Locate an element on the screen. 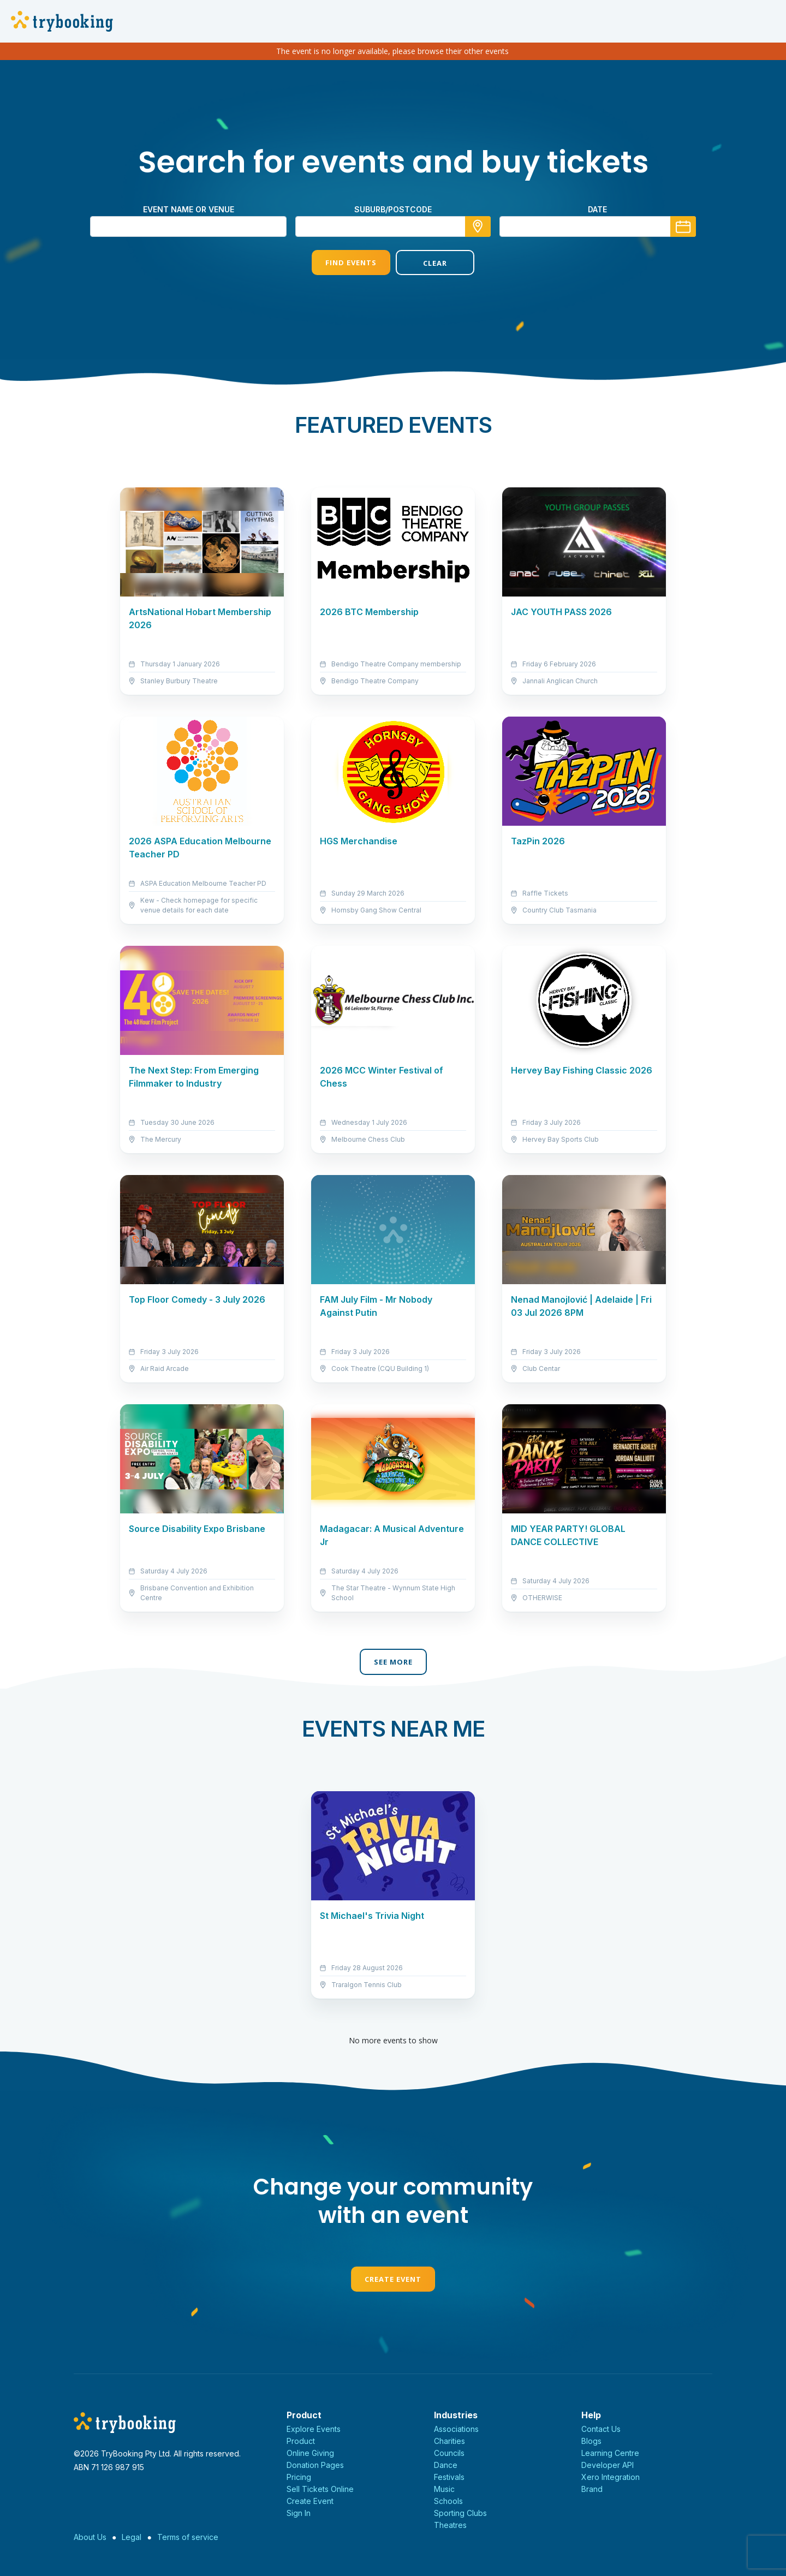 The image size is (786, 2576). Sign In is located at coordinates (299, 2513).